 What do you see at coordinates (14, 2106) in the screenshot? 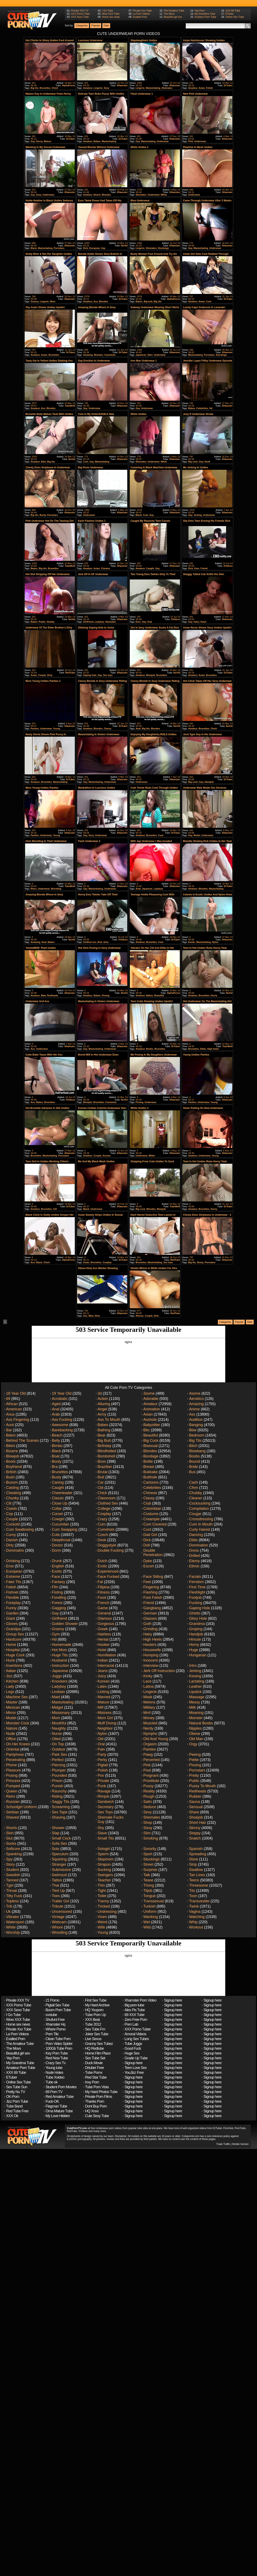
I see `Tube Band` at bounding box center [14, 2106].